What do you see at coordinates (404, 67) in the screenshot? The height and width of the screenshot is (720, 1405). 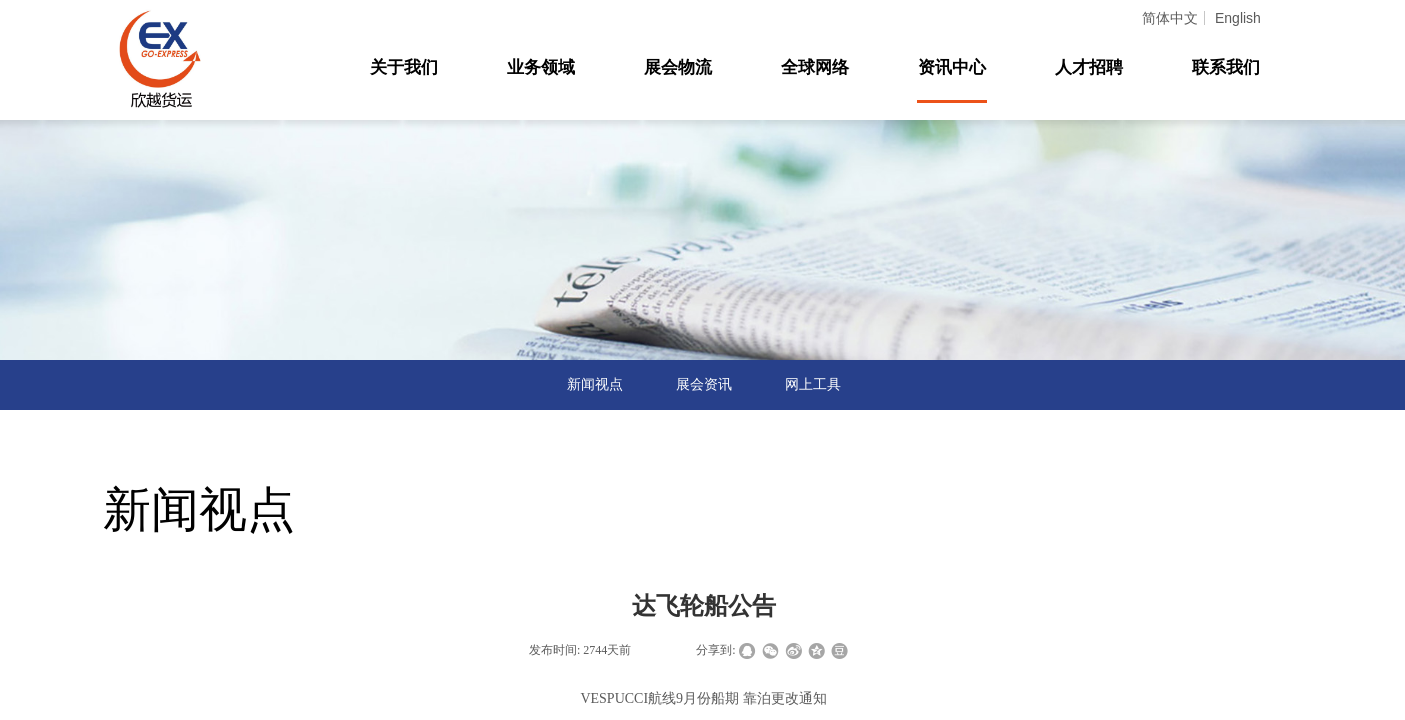 I see `关于我们` at bounding box center [404, 67].